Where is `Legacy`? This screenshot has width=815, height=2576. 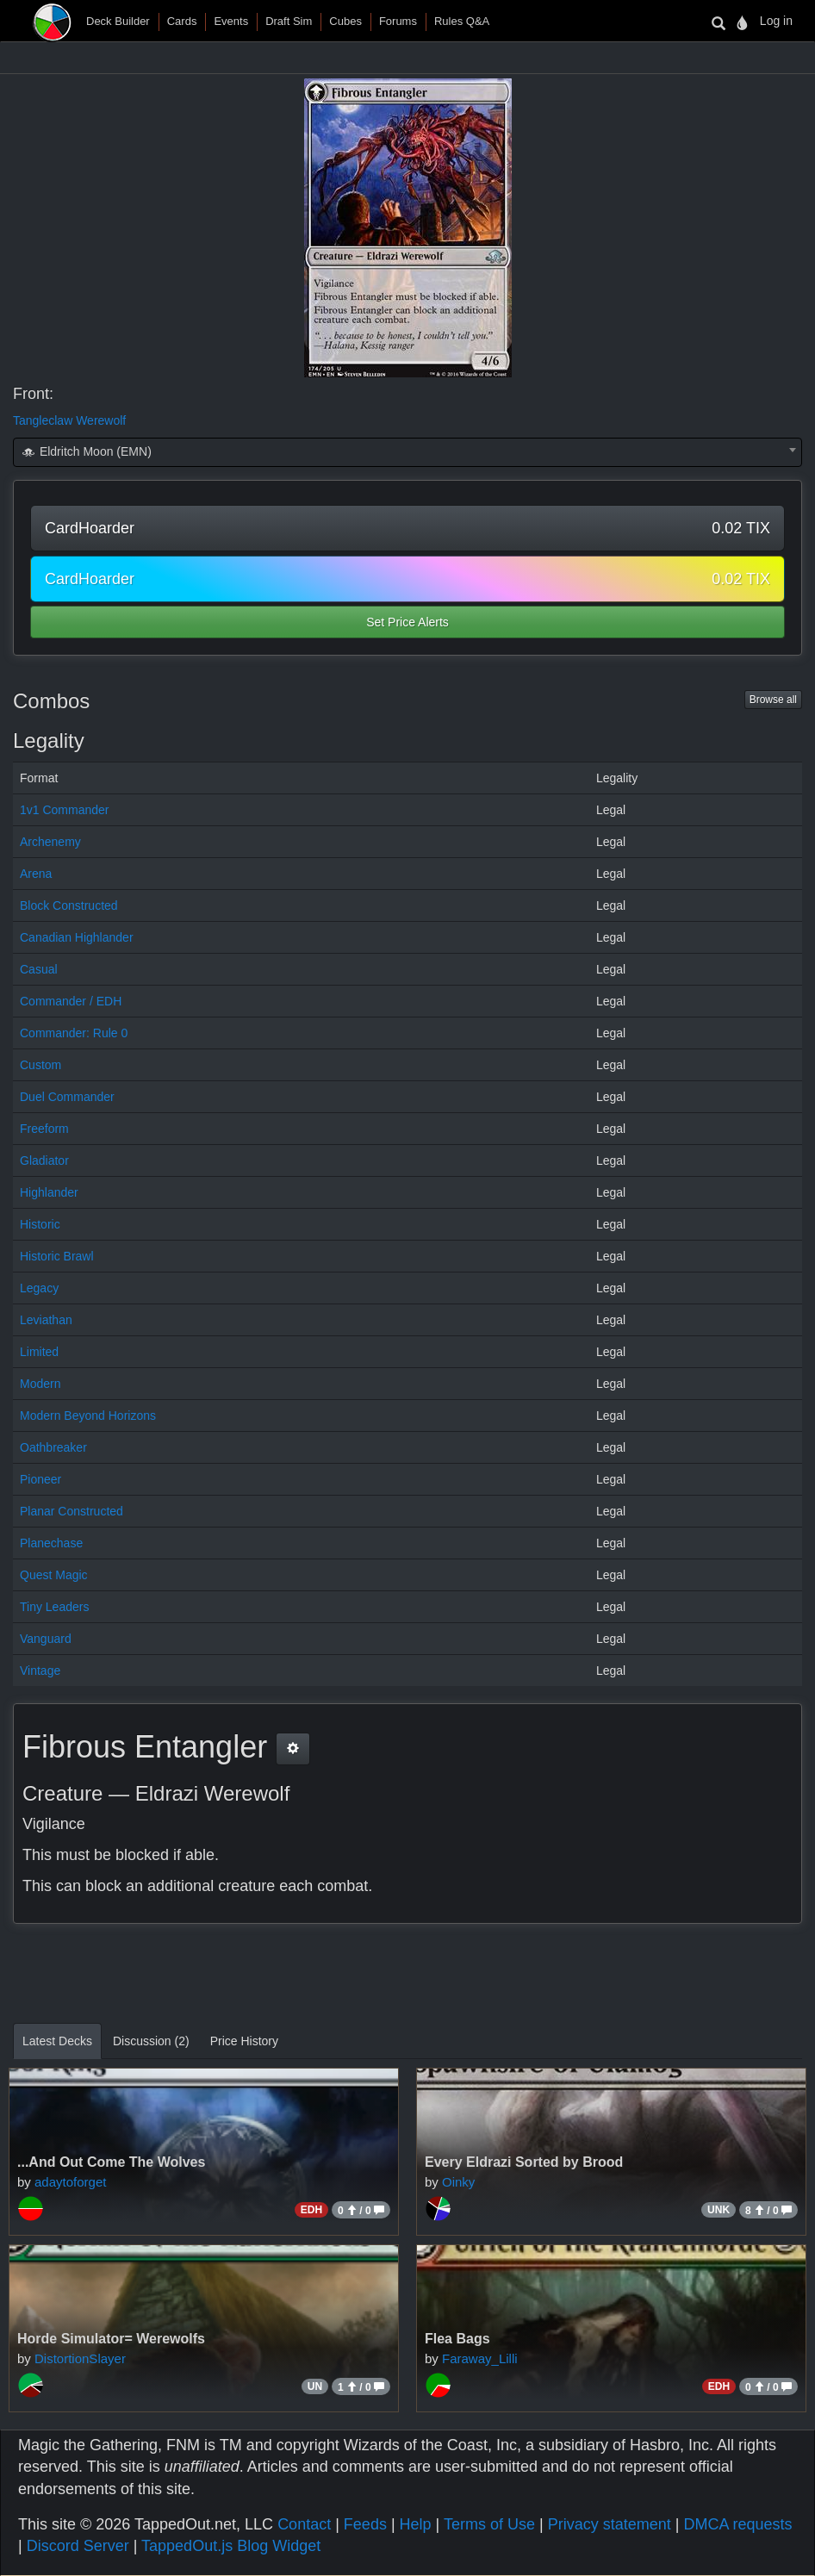 Legacy is located at coordinates (39, 1288).